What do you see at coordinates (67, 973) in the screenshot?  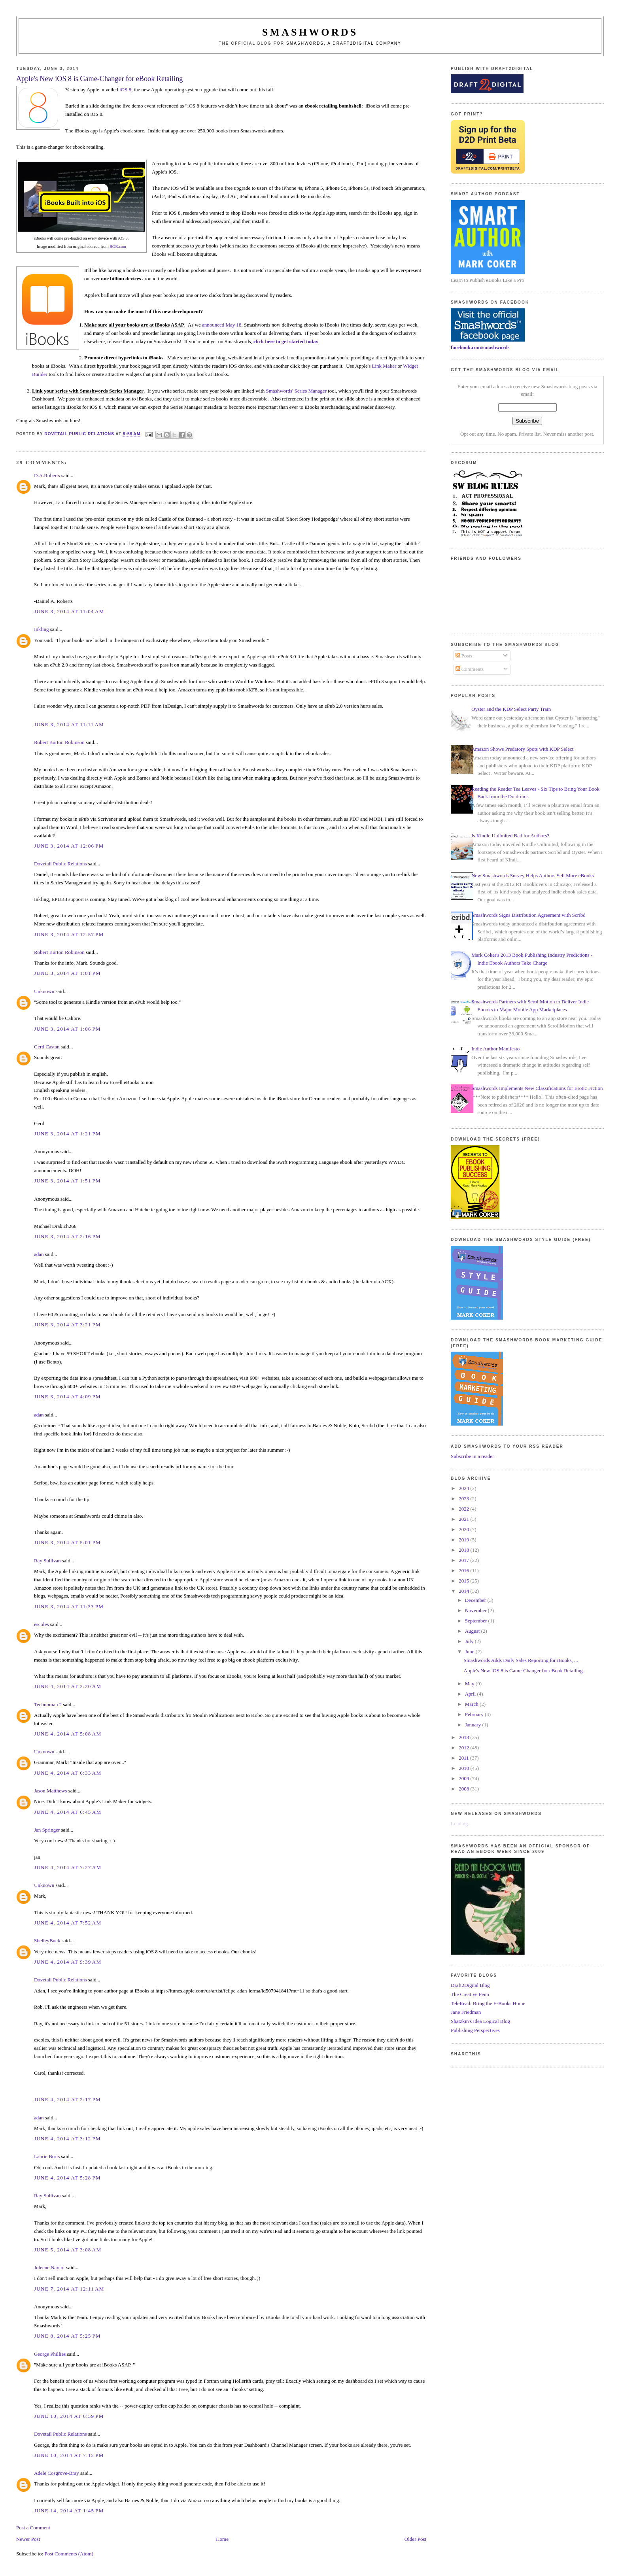 I see `June 3, 2014 at 1:01 PM` at bounding box center [67, 973].